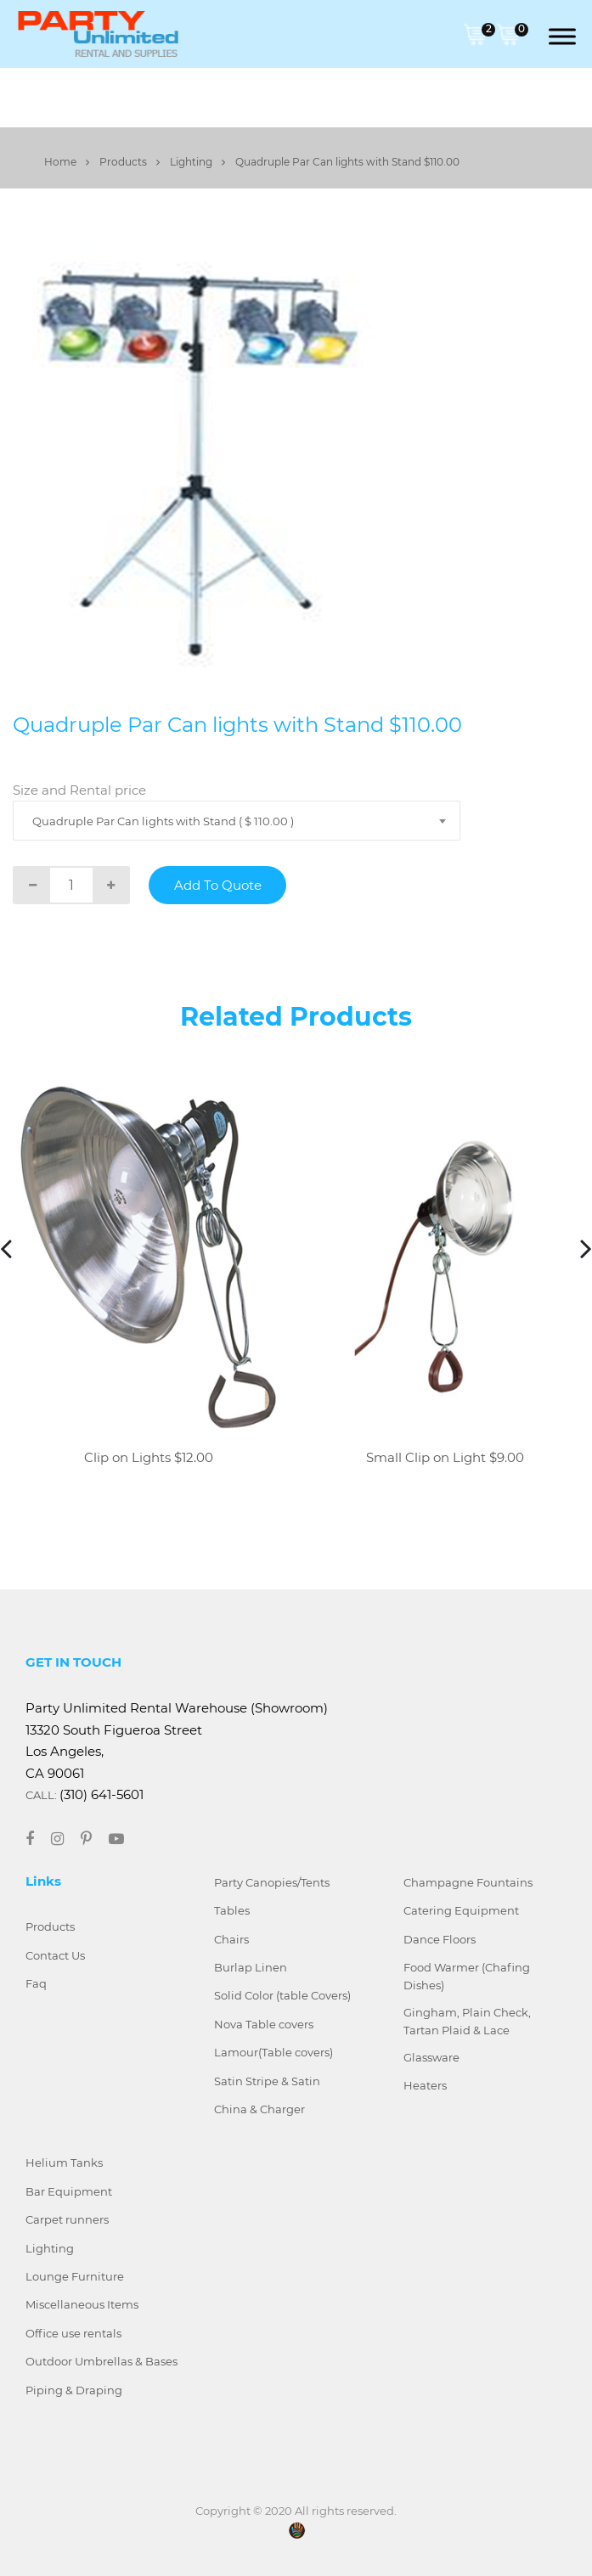 The height and width of the screenshot is (2576, 592). I want to click on Heaters, so click(425, 2085).